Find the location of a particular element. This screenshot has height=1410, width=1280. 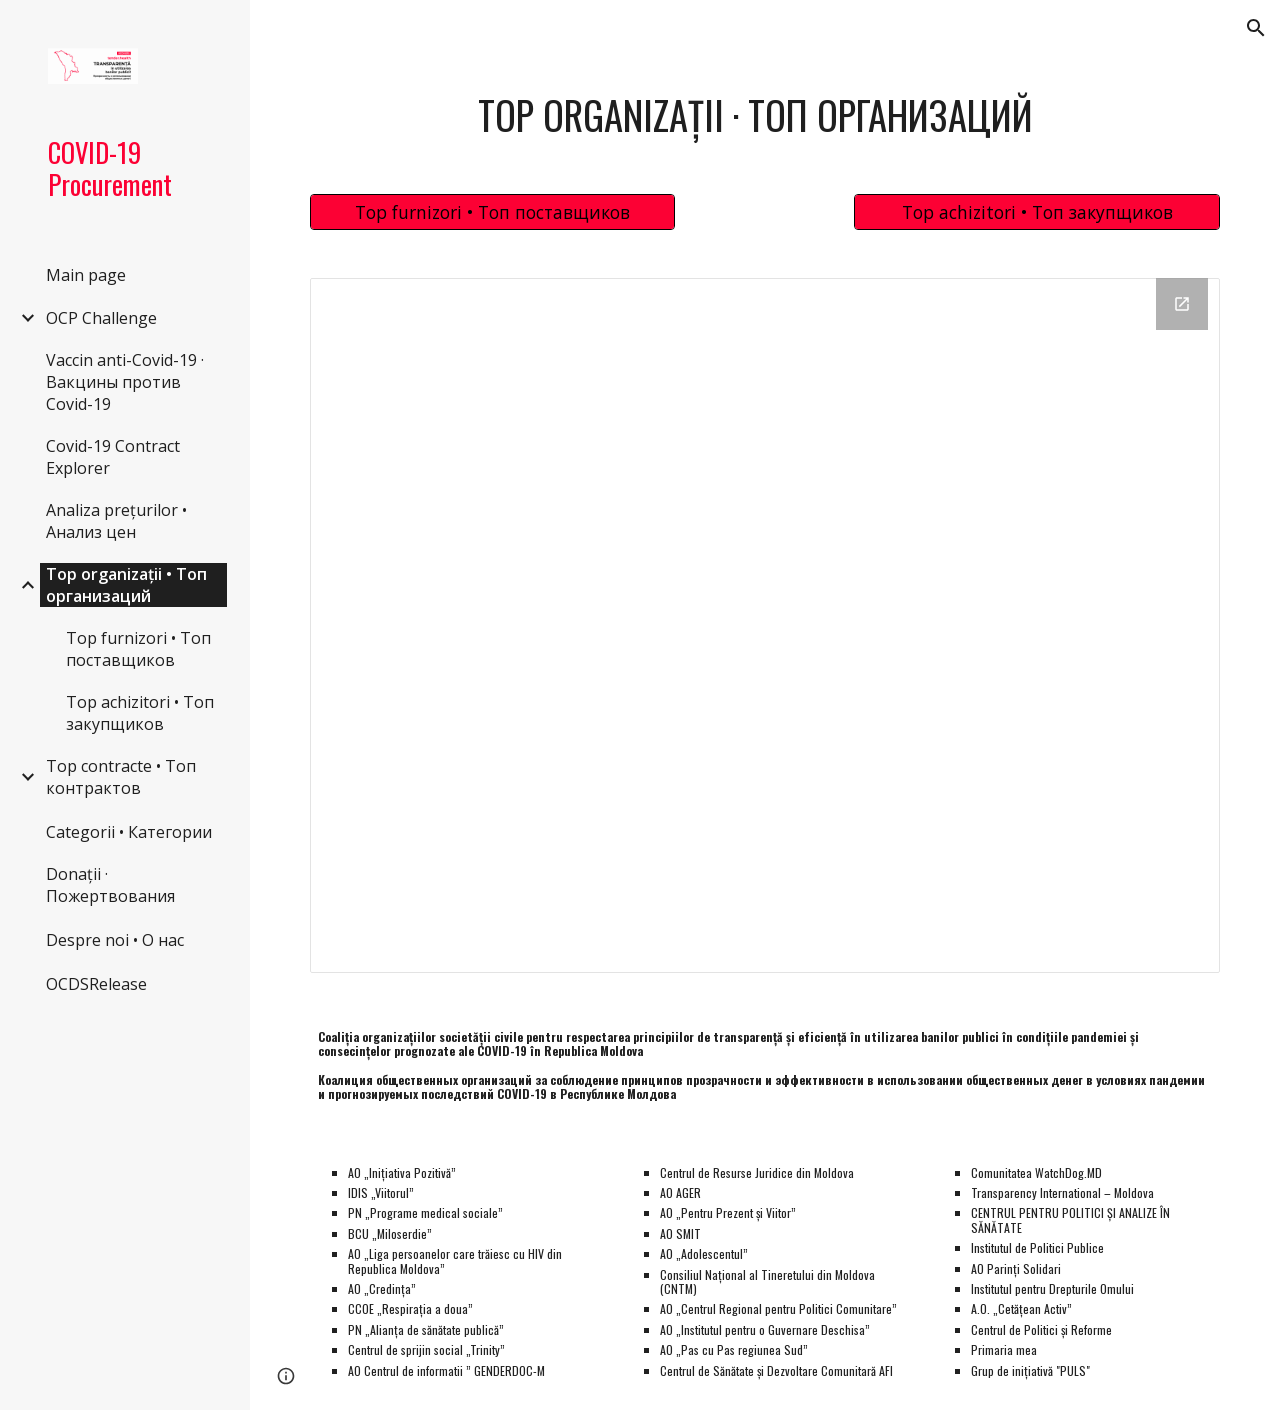

Despre noi • О нас [link] is located at coordinates (115, 940).